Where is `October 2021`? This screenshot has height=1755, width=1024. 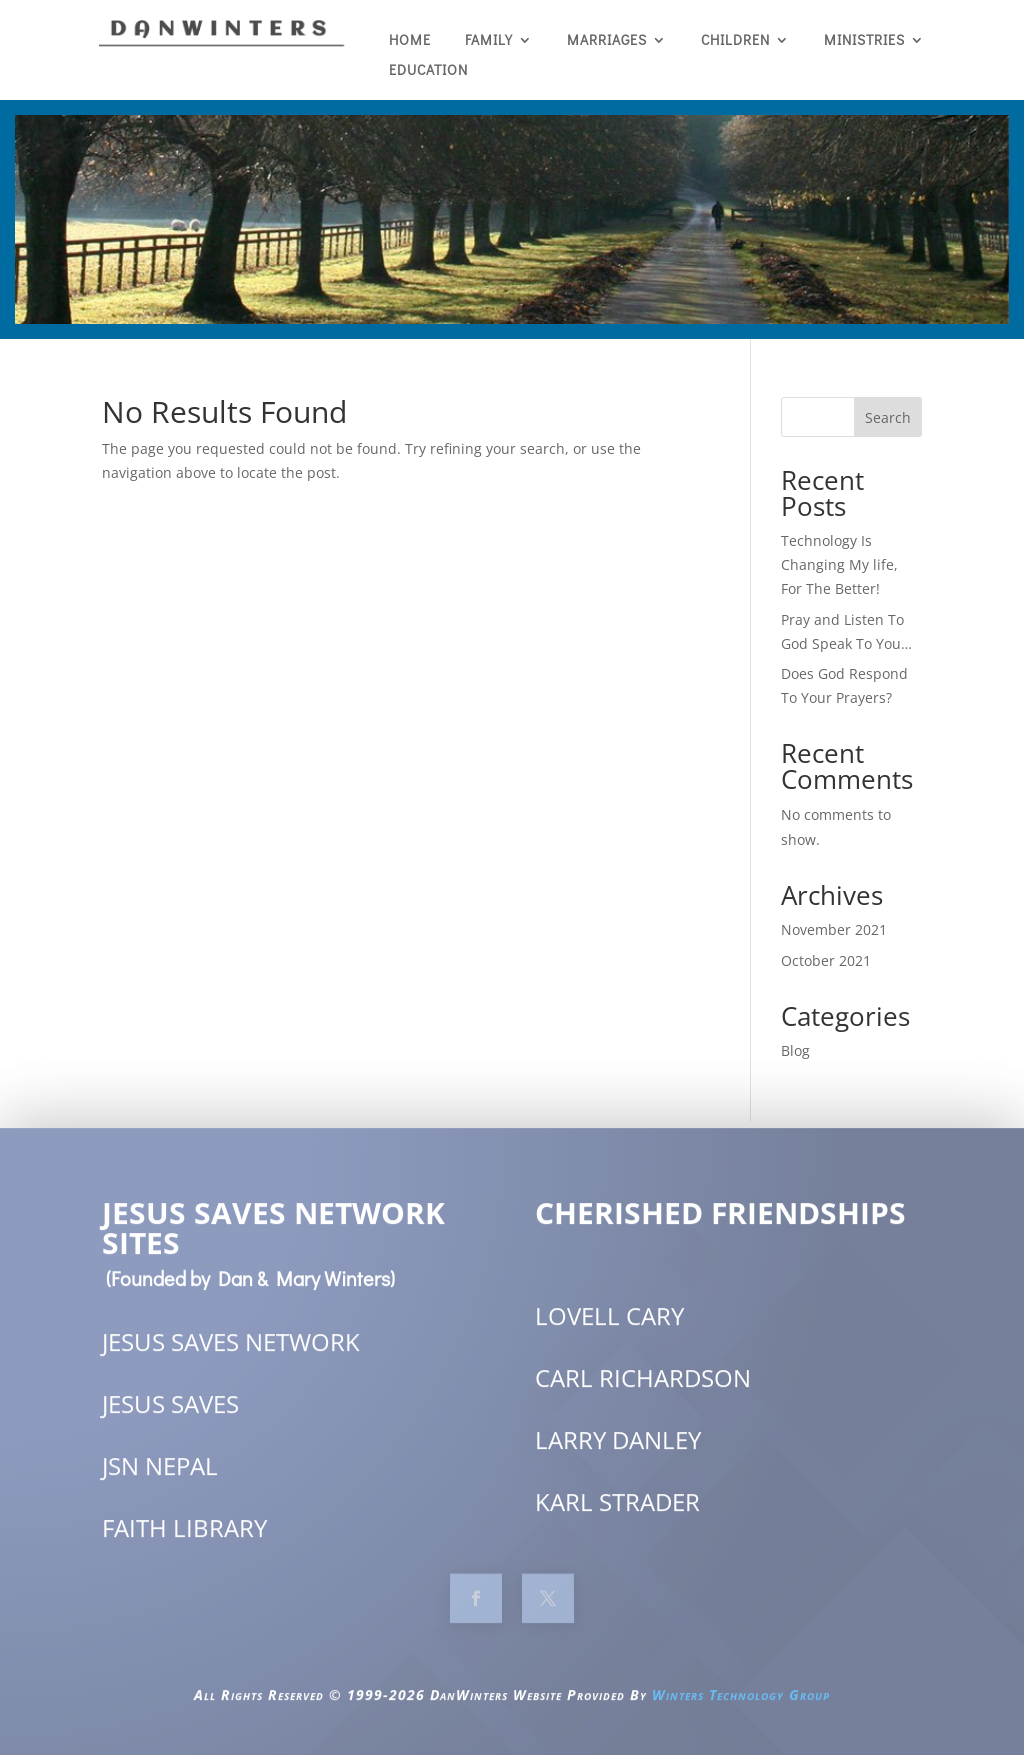 October 2021 is located at coordinates (826, 960).